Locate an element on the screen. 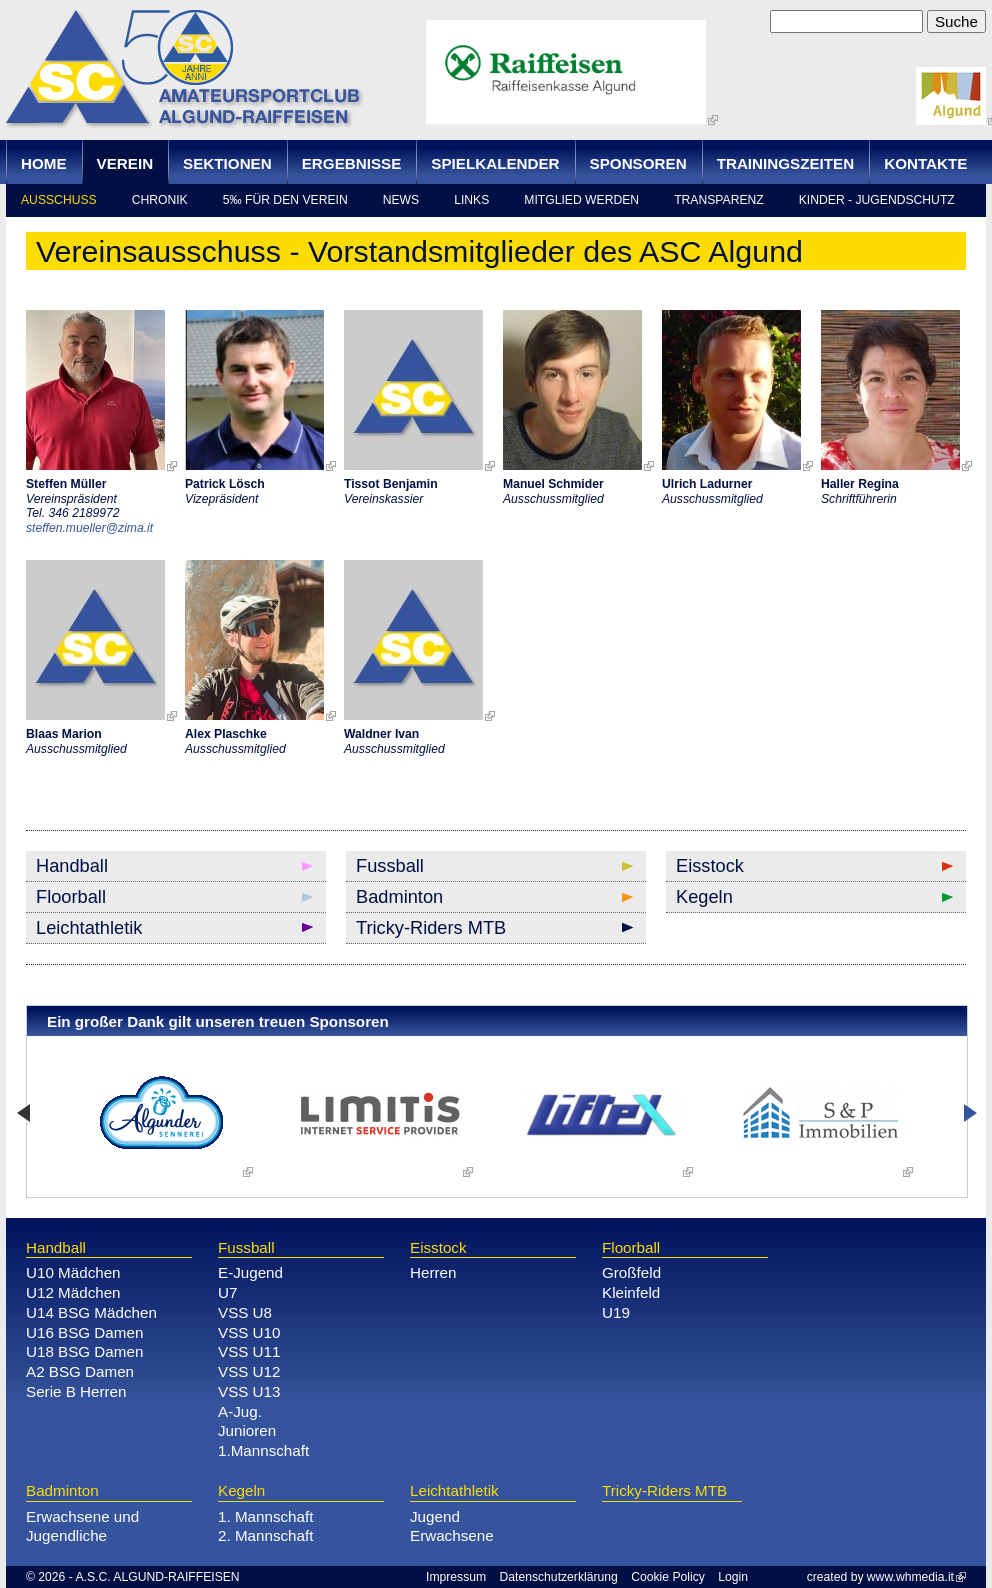 Image resolution: width=992 pixels, height=1588 pixels. Floorball is located at coordinates (71, 896).